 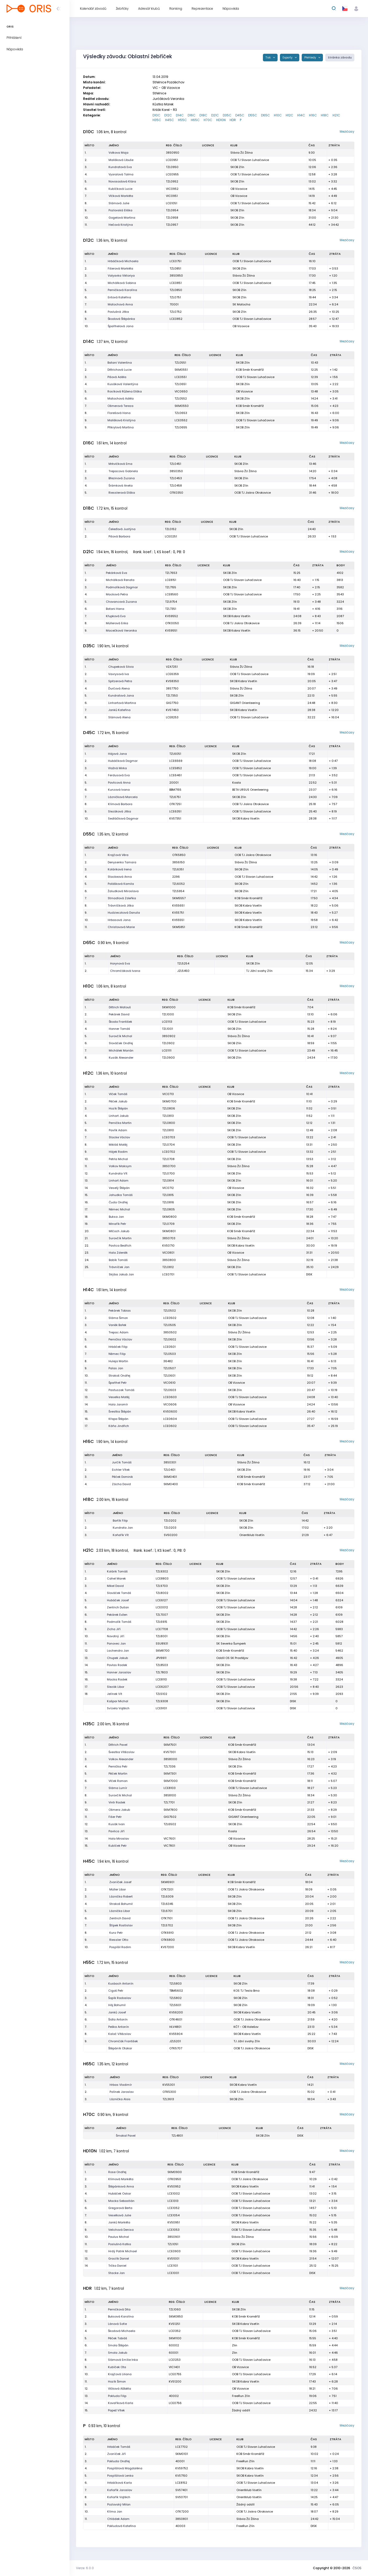 What do you see at coordinates (115, 1636) in the screenshot?
I see `Novotný Jiří` at bounding box center [115, 1636].